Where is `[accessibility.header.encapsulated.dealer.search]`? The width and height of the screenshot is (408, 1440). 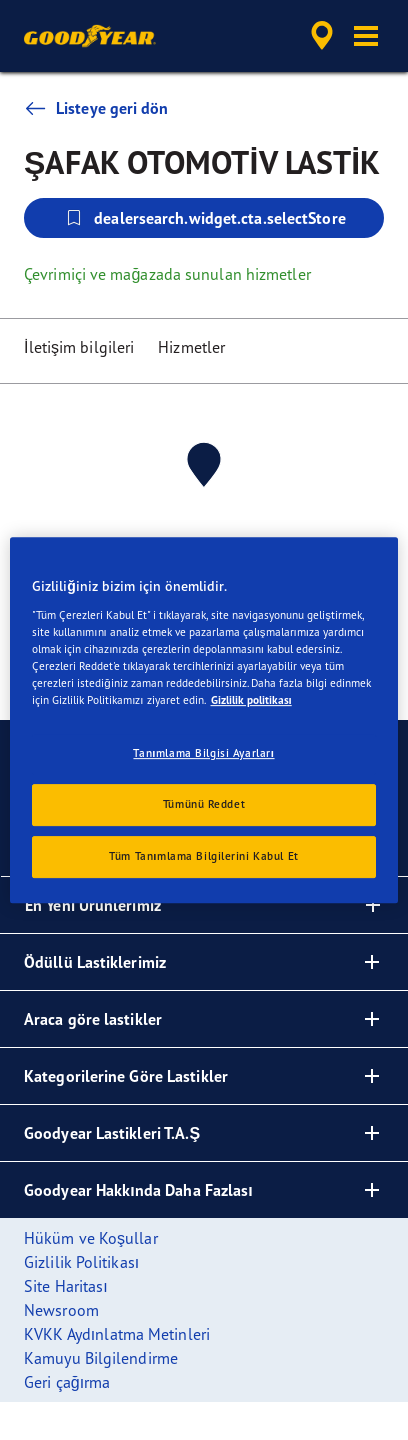
[accessibility.header.encapsulated.dealer.search] is located at coordinates (322, 36).